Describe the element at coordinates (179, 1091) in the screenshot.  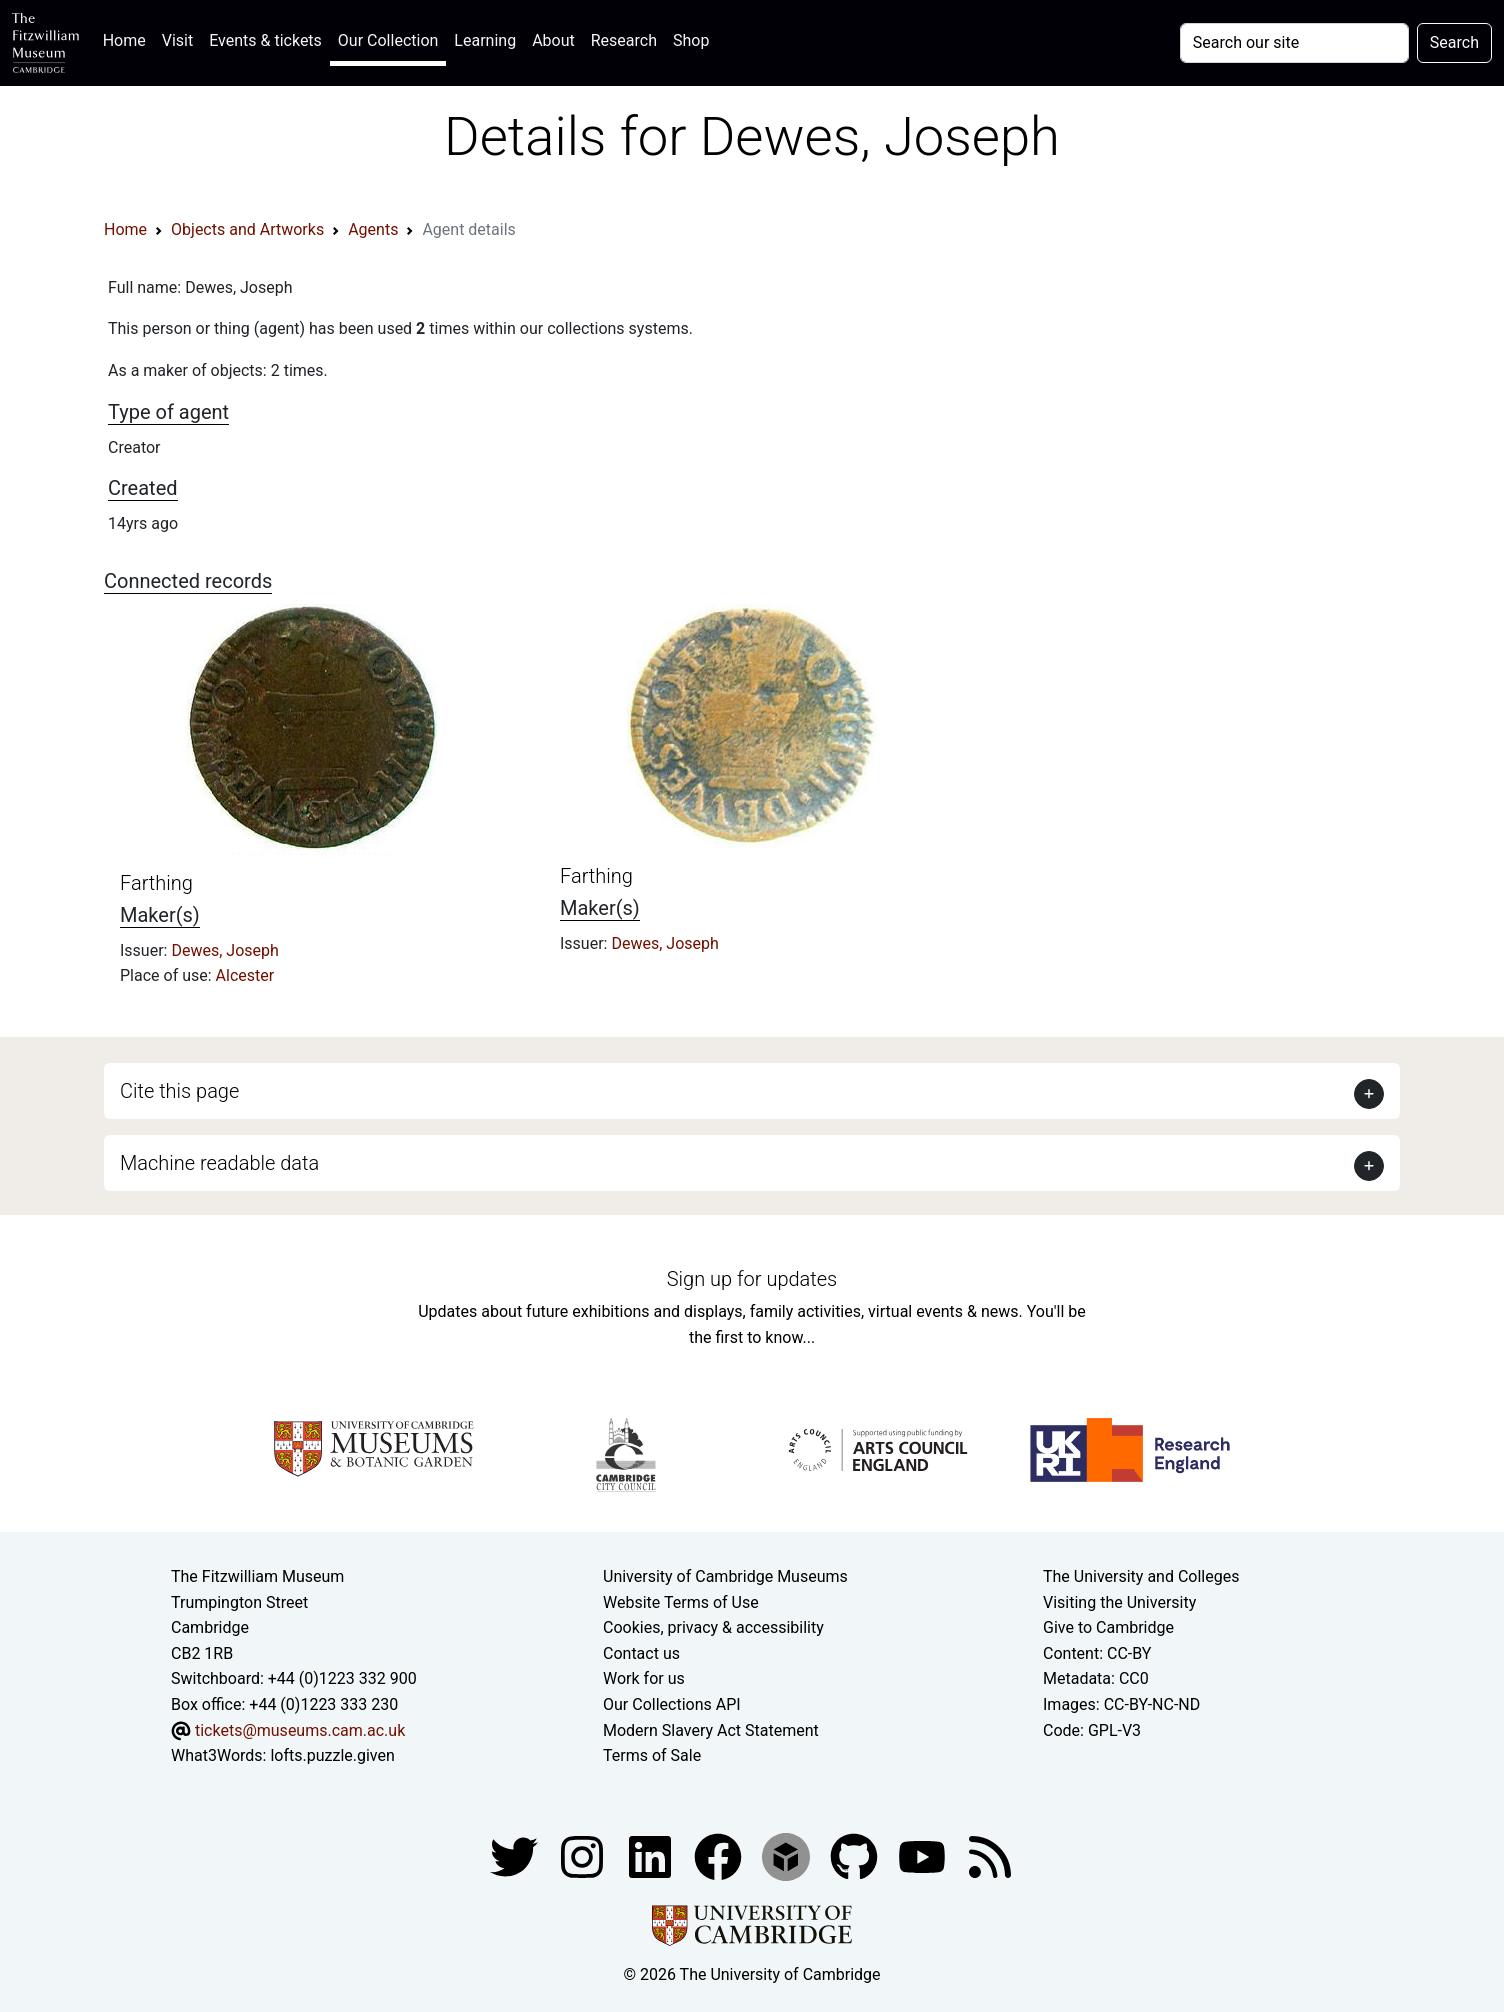
I see `Cite this page [button]` at that location.